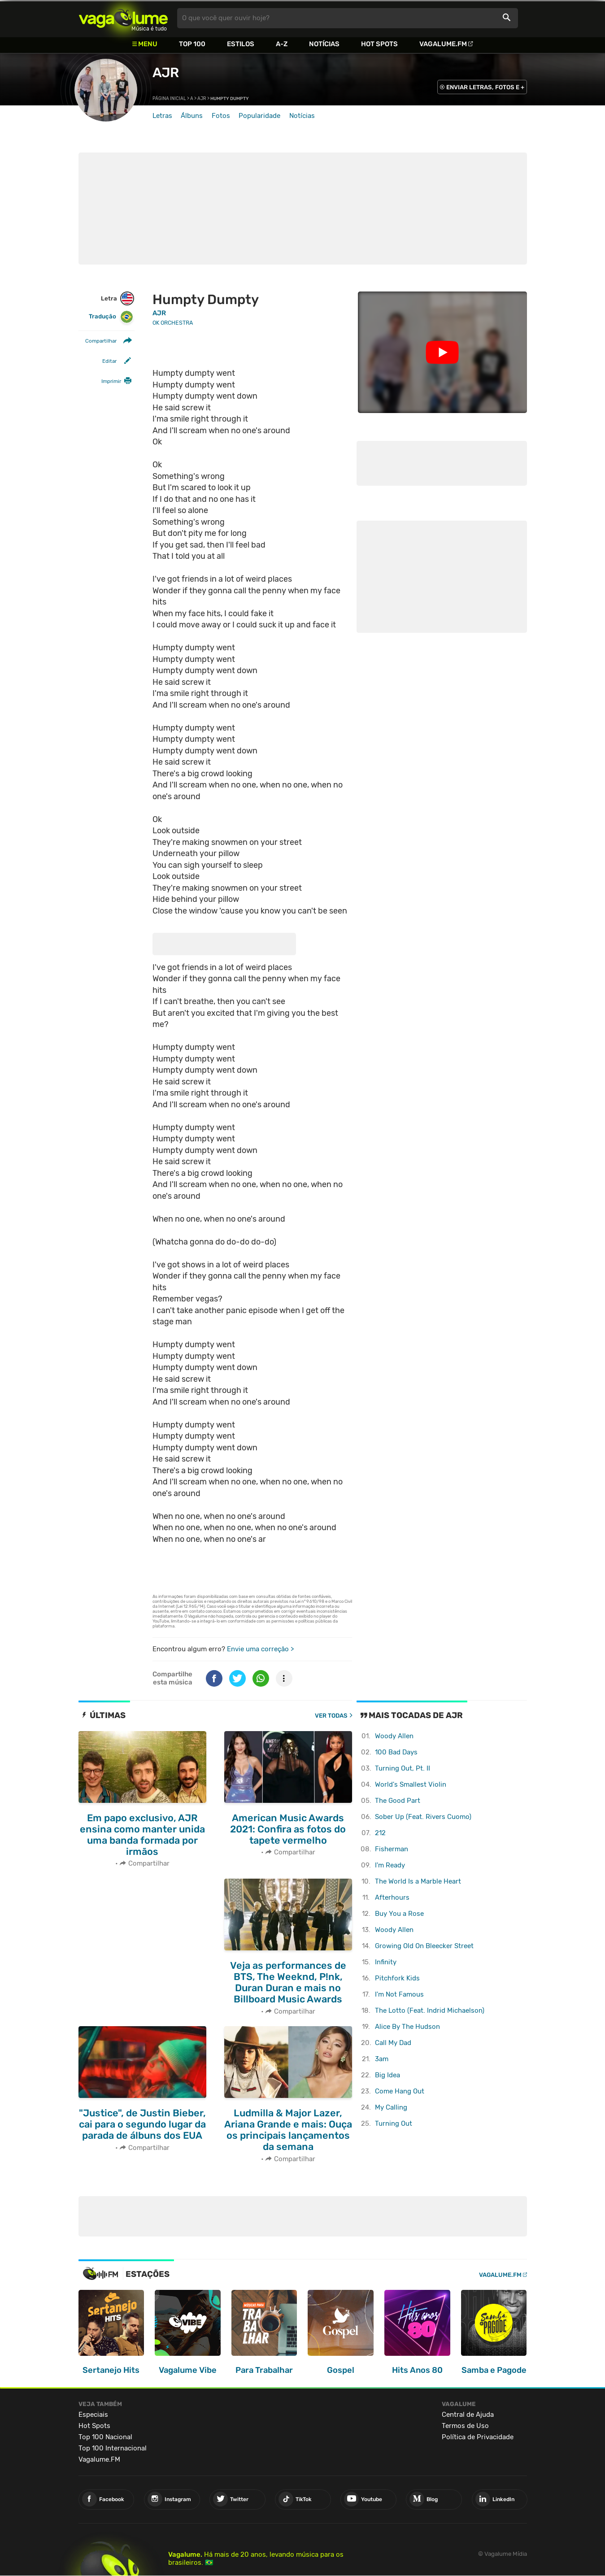  Describe the element at coordinates (465, 2424) in the screenshot. I see `Termos de Uso` at that location.